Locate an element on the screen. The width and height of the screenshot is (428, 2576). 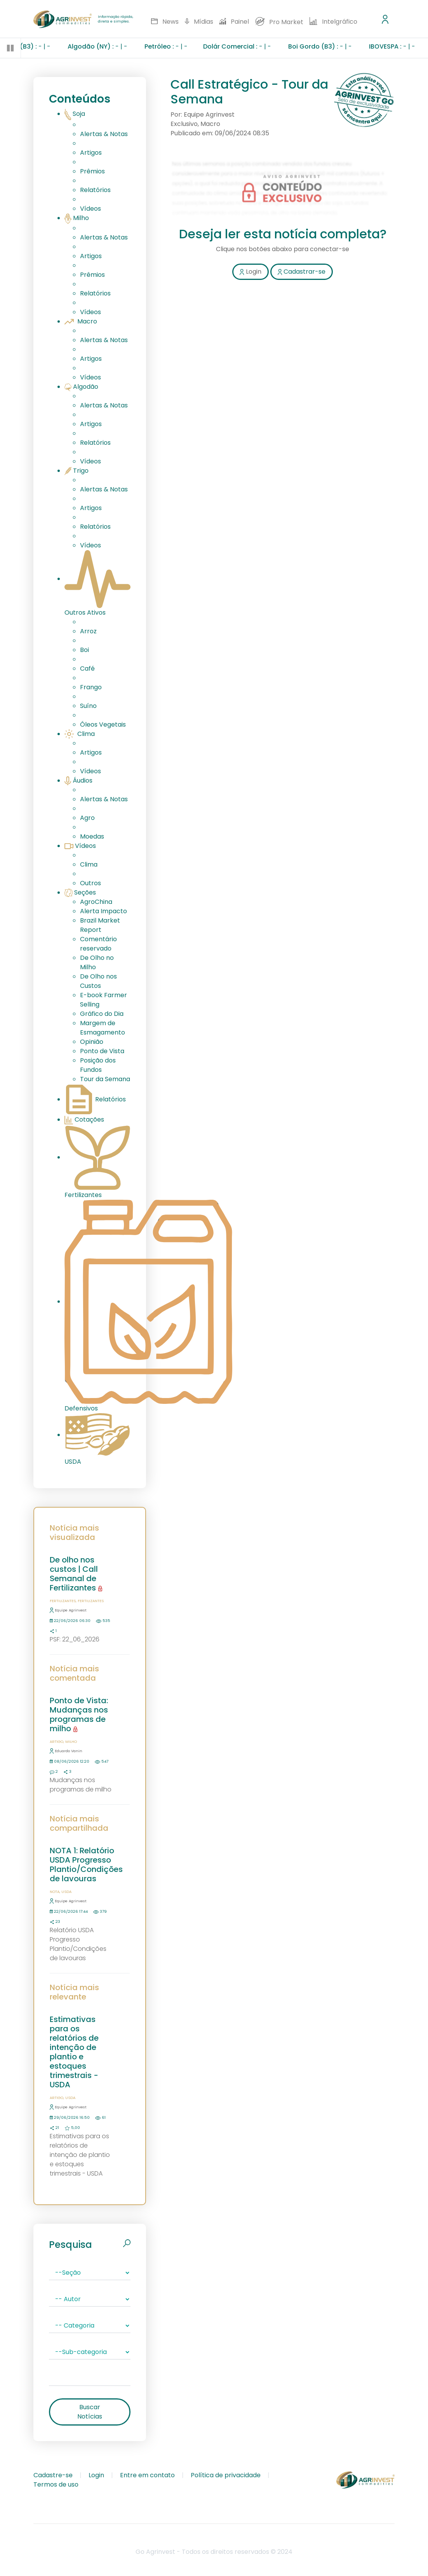
Óleos Vegetais is located at coordinates (103, 724).